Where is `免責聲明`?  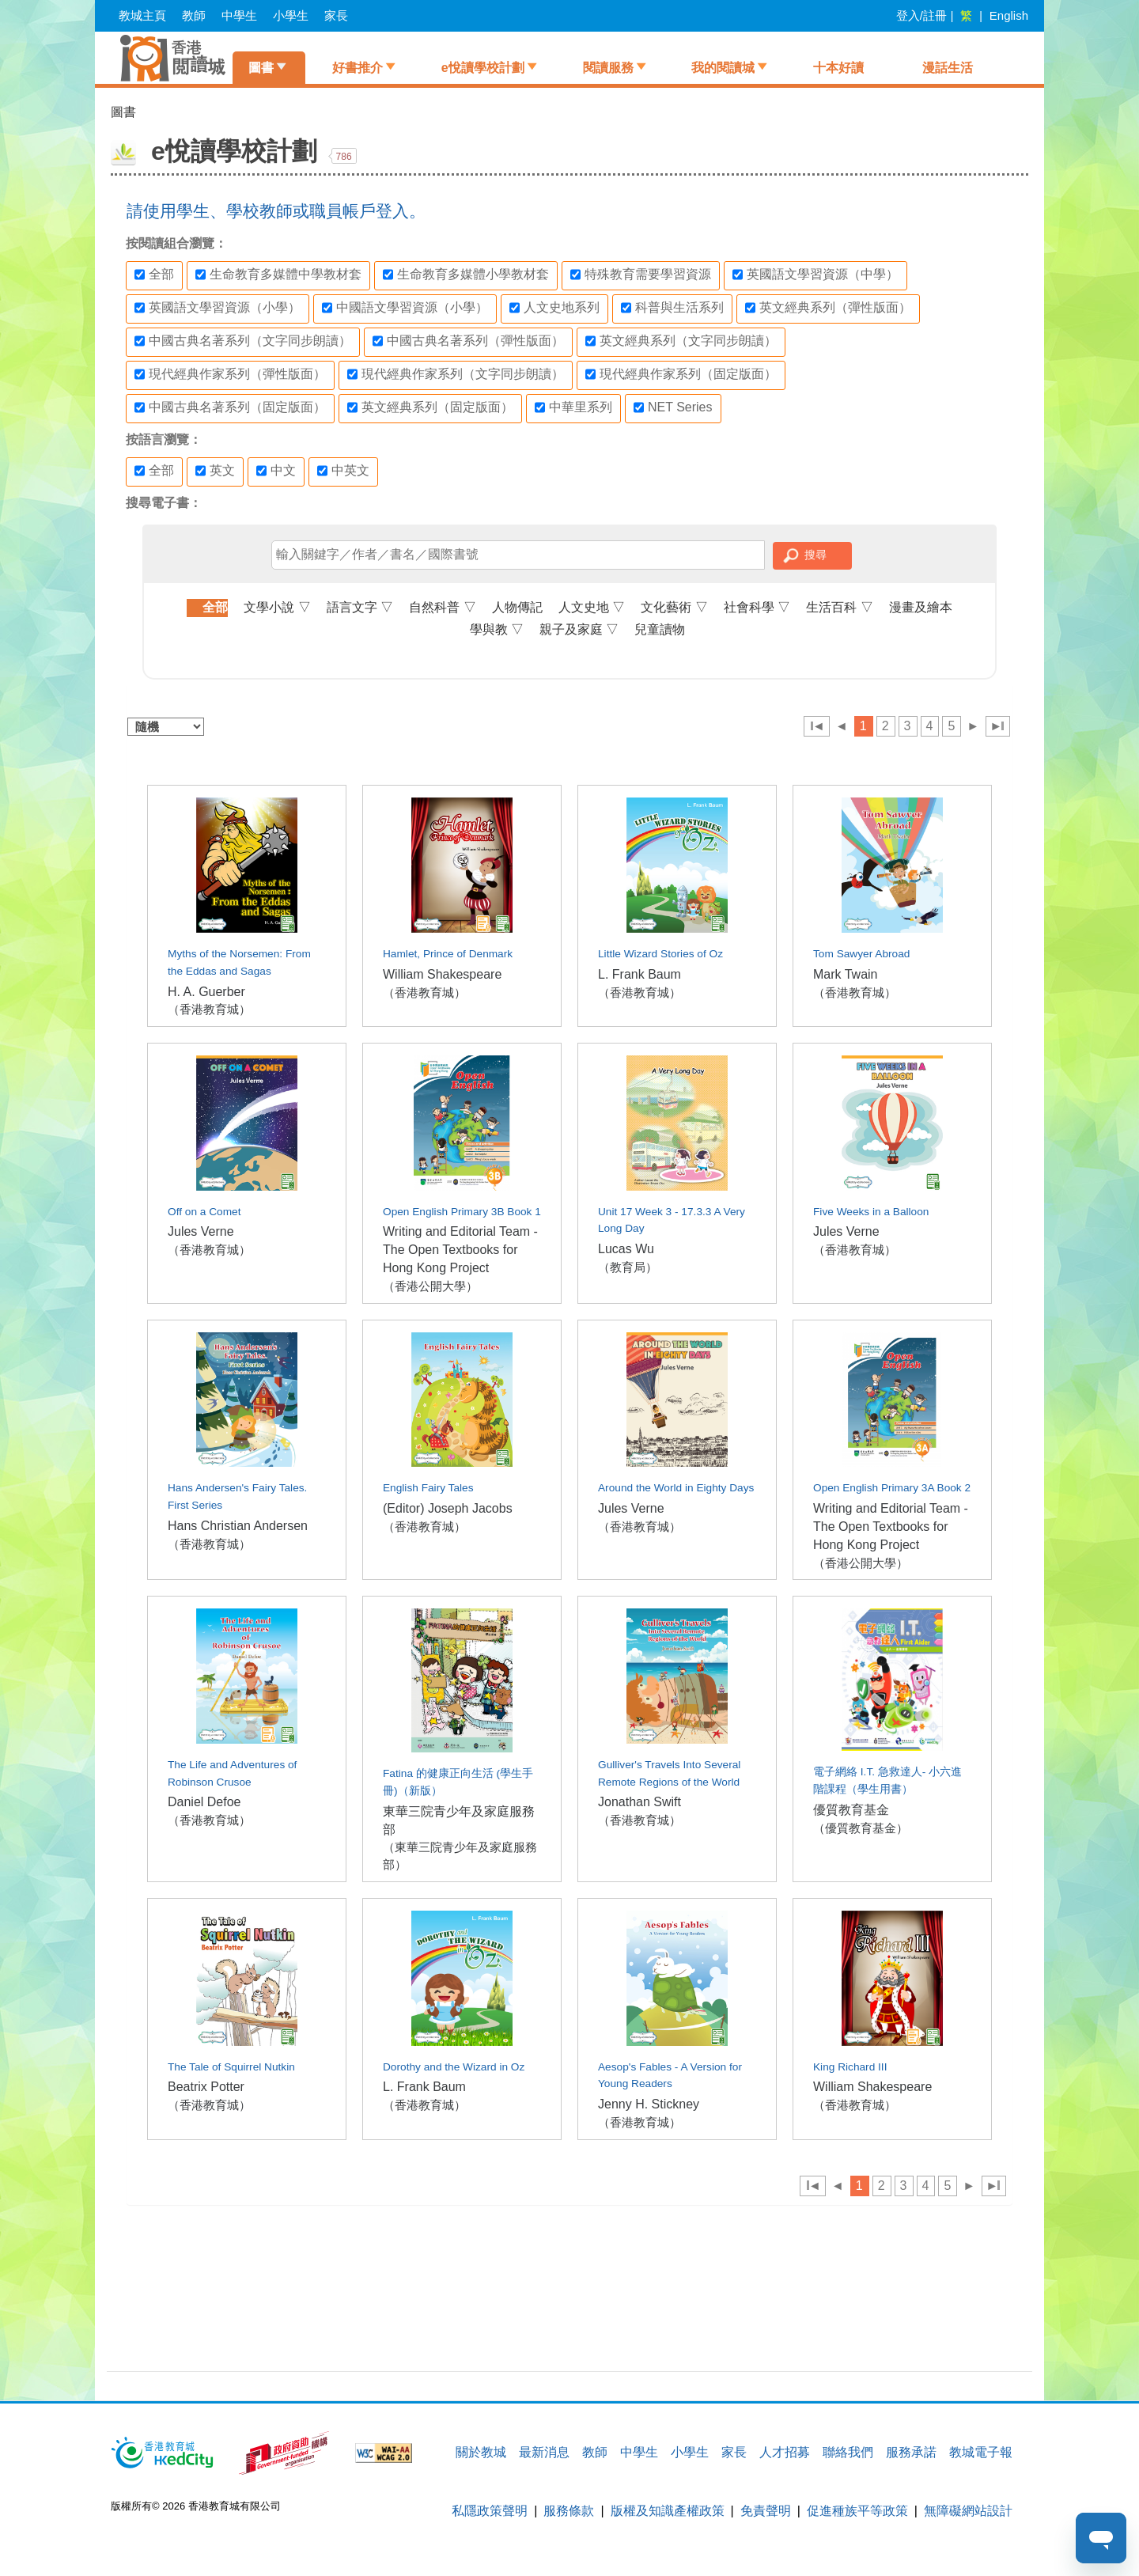
免責聲明 is located at coordinates (765, 2510).